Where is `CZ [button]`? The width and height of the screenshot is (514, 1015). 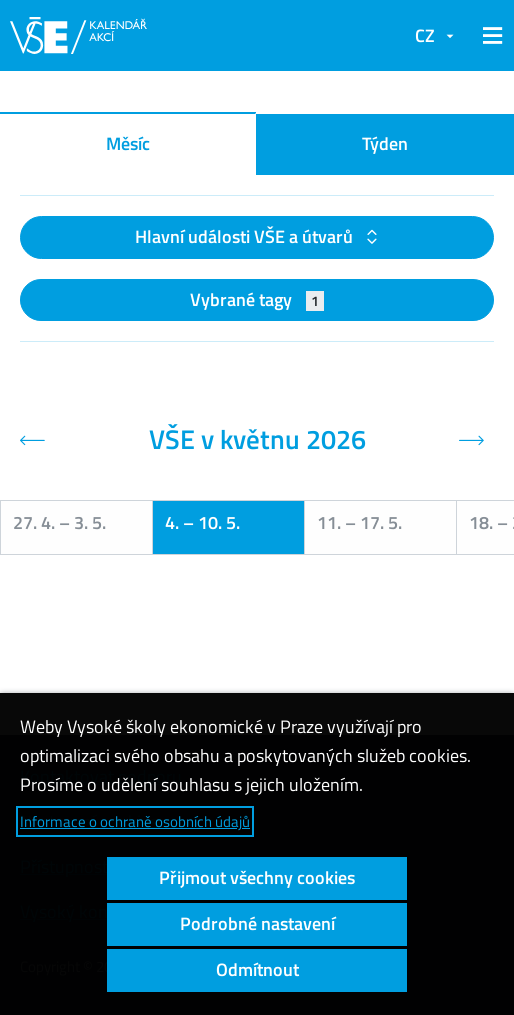
CZ [button] is located at coordinates (425, 35).